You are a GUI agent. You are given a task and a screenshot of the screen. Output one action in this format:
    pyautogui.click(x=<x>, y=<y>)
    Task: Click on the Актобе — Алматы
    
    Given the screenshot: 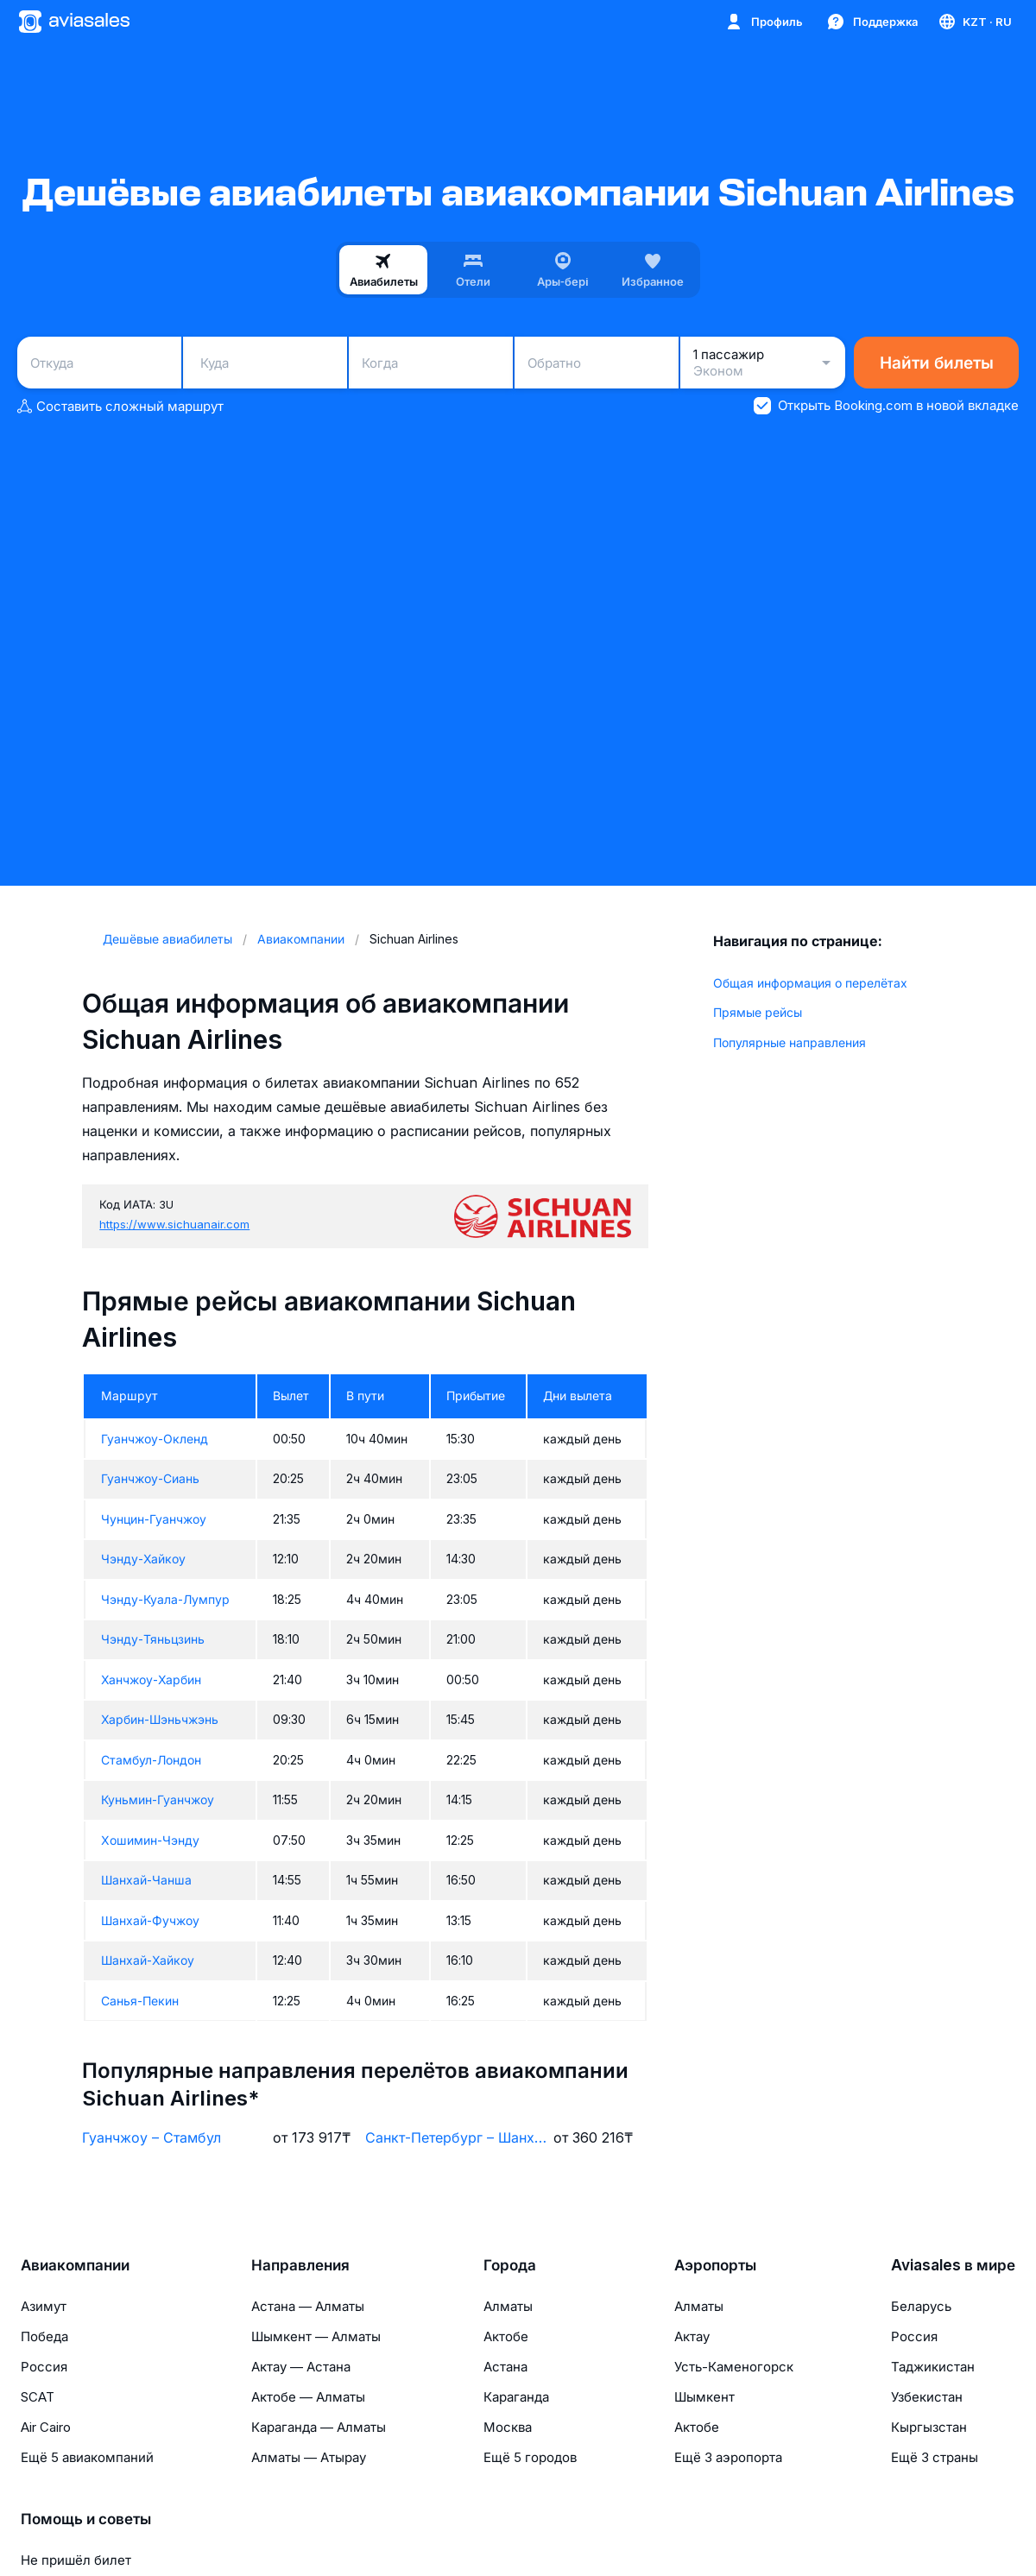 What is the action you would take?
    pyautogui.click(x=308, y=2397)
    